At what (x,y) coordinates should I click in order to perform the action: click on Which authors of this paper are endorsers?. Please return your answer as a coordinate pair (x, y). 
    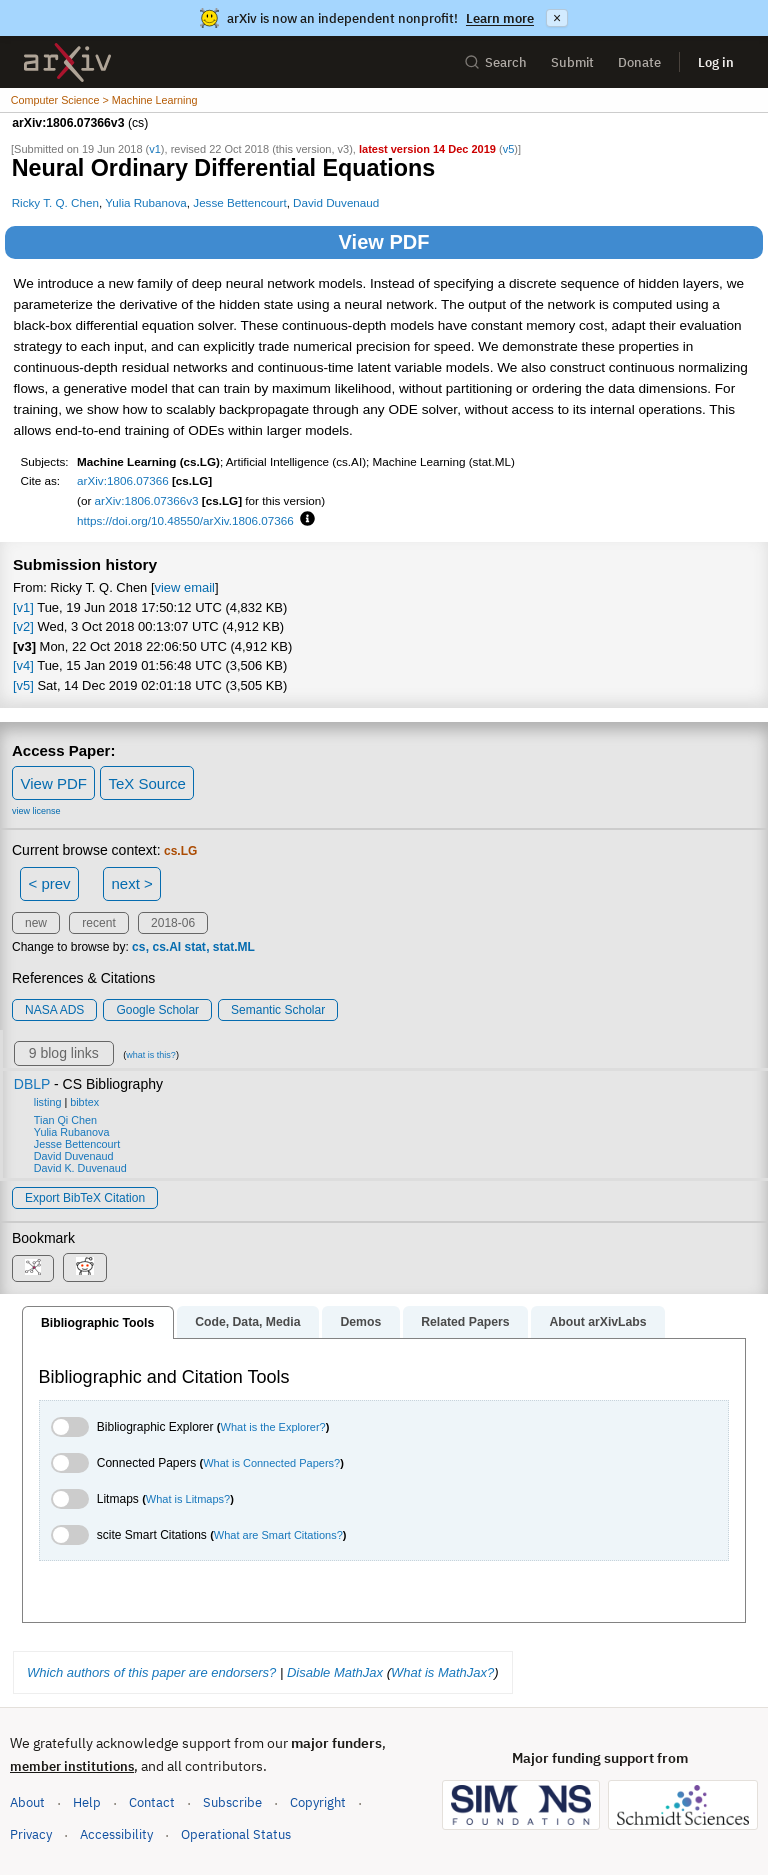
    Looking at the image, I should click on (151, 1672).